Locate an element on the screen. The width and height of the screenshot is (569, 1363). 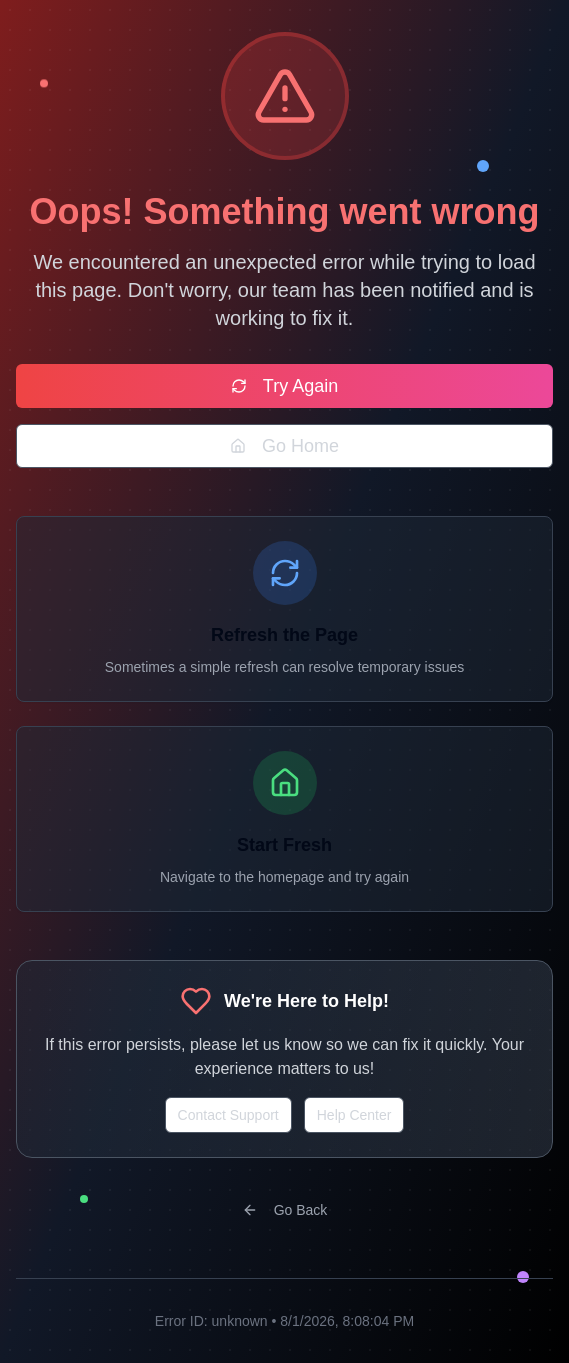
Go Home is located at coordinates (284, 446).